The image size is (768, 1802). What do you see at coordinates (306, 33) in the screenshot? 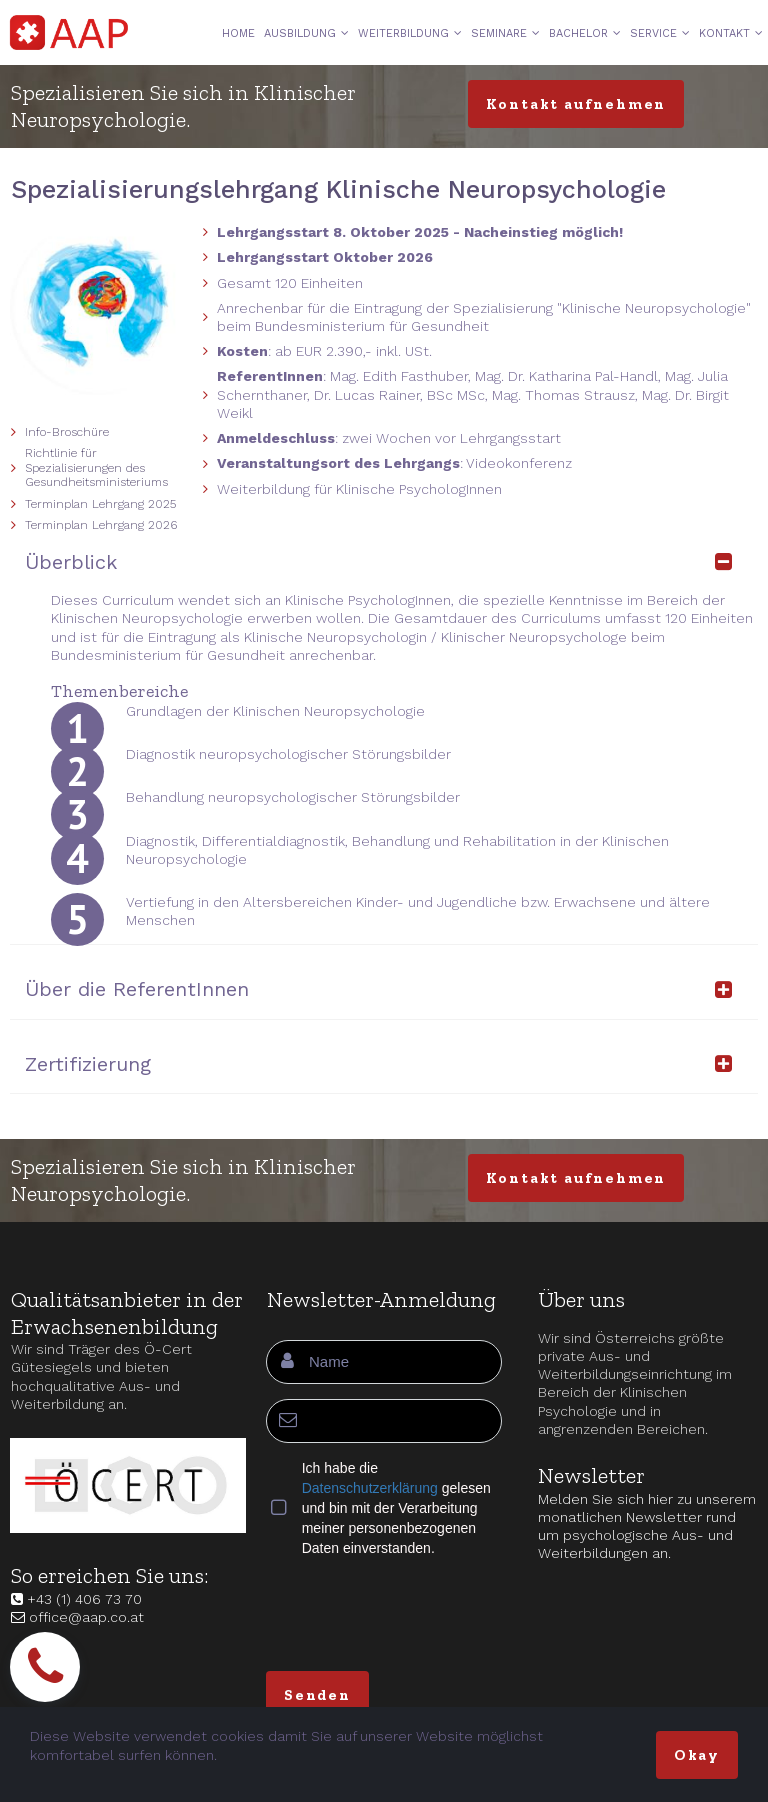
I see `AUSBILDUNG` at bounding box center [306, 33].